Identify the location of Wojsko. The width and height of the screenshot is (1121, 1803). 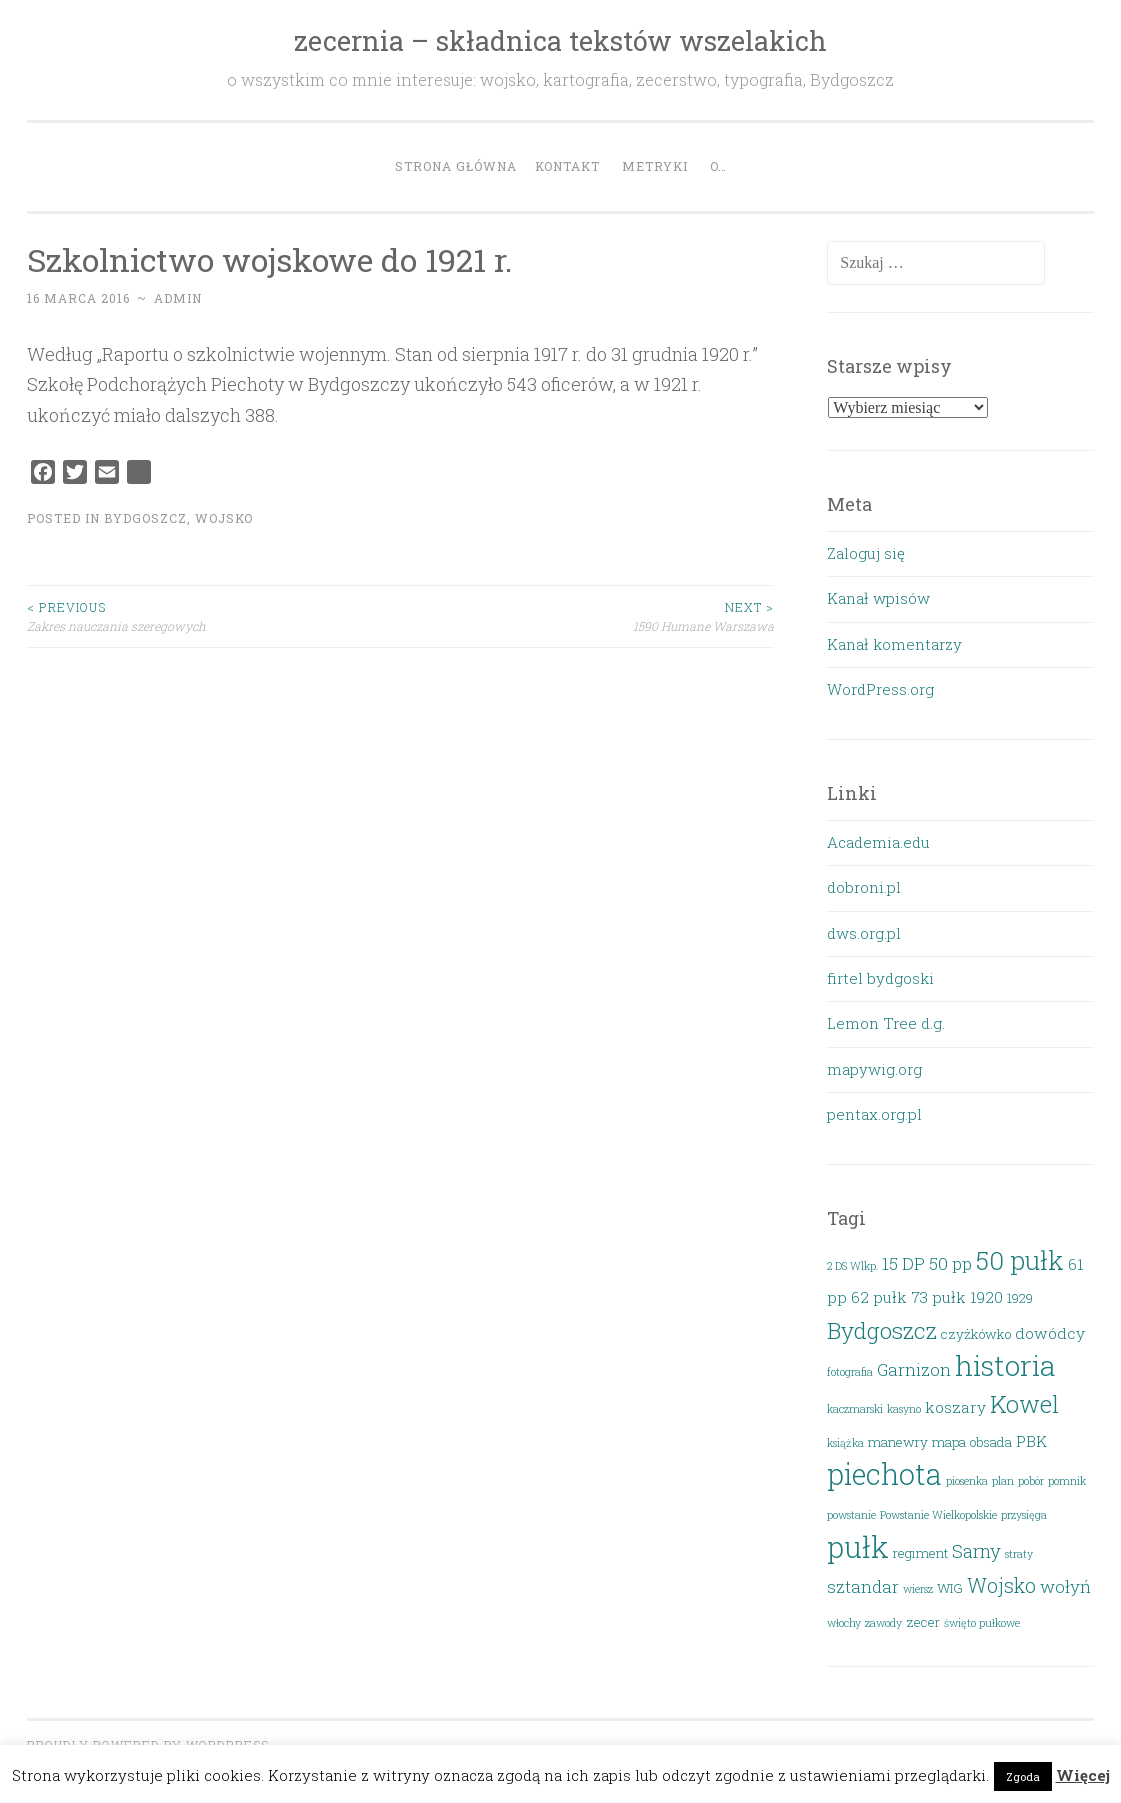
(224, 518).